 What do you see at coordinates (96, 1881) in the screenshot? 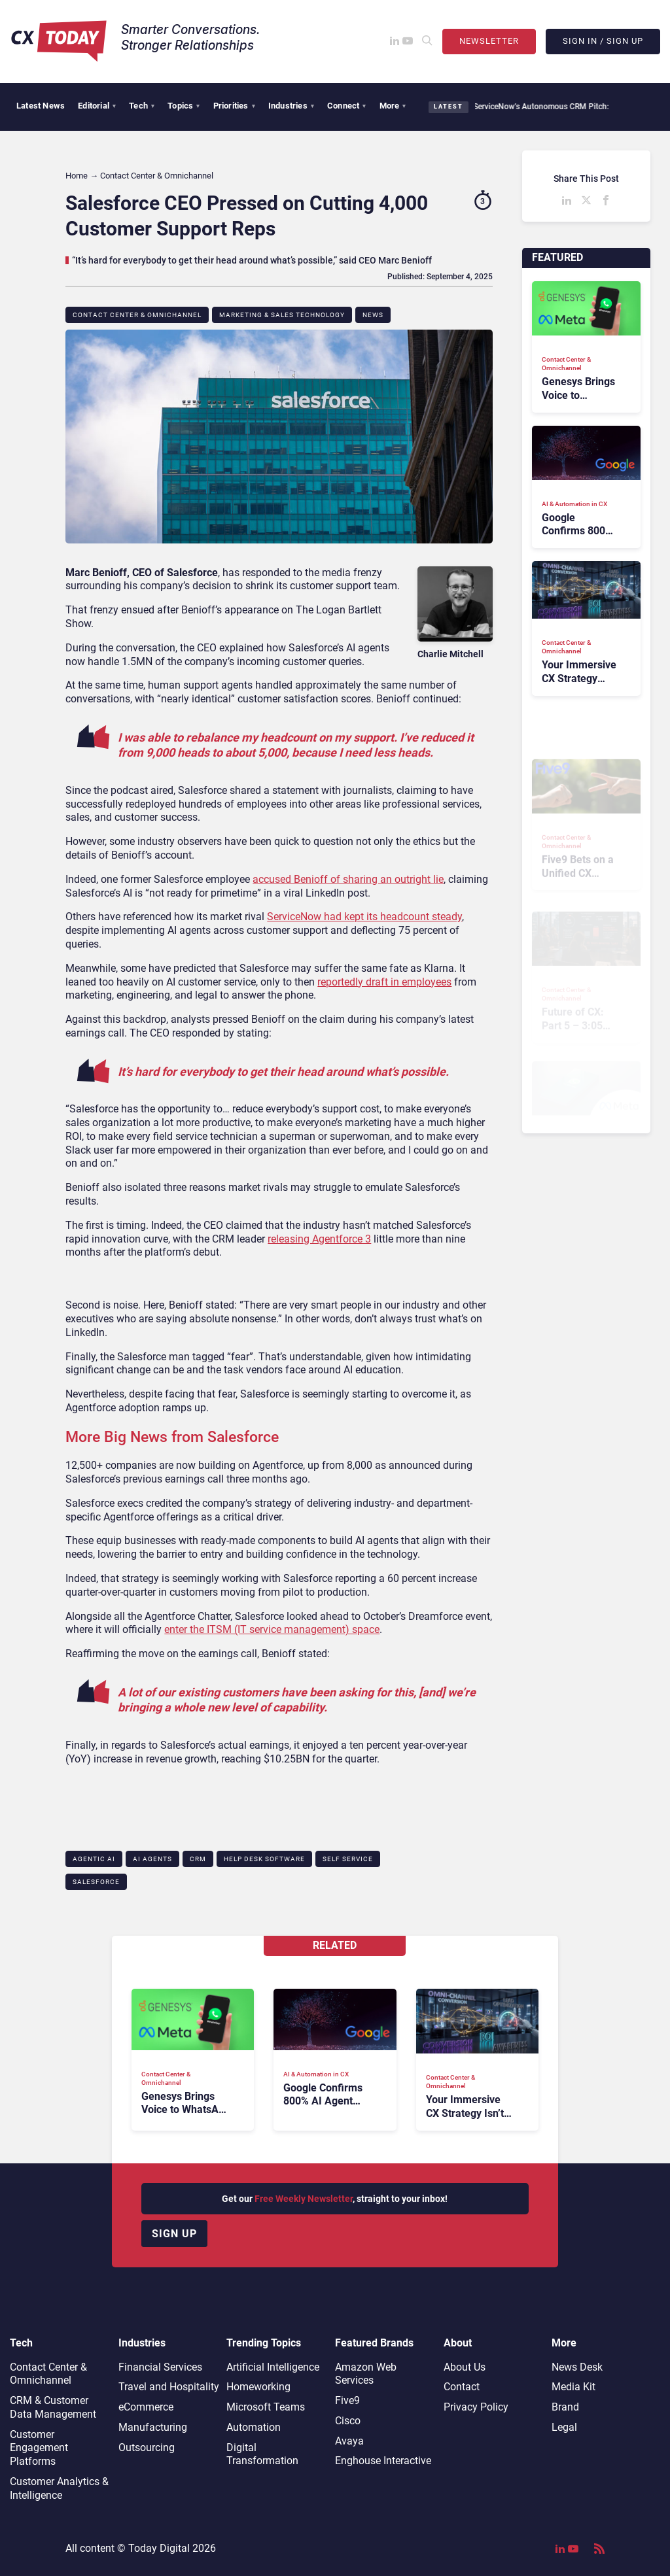
I see `Salesforce` at bounding box center [96, 1881].